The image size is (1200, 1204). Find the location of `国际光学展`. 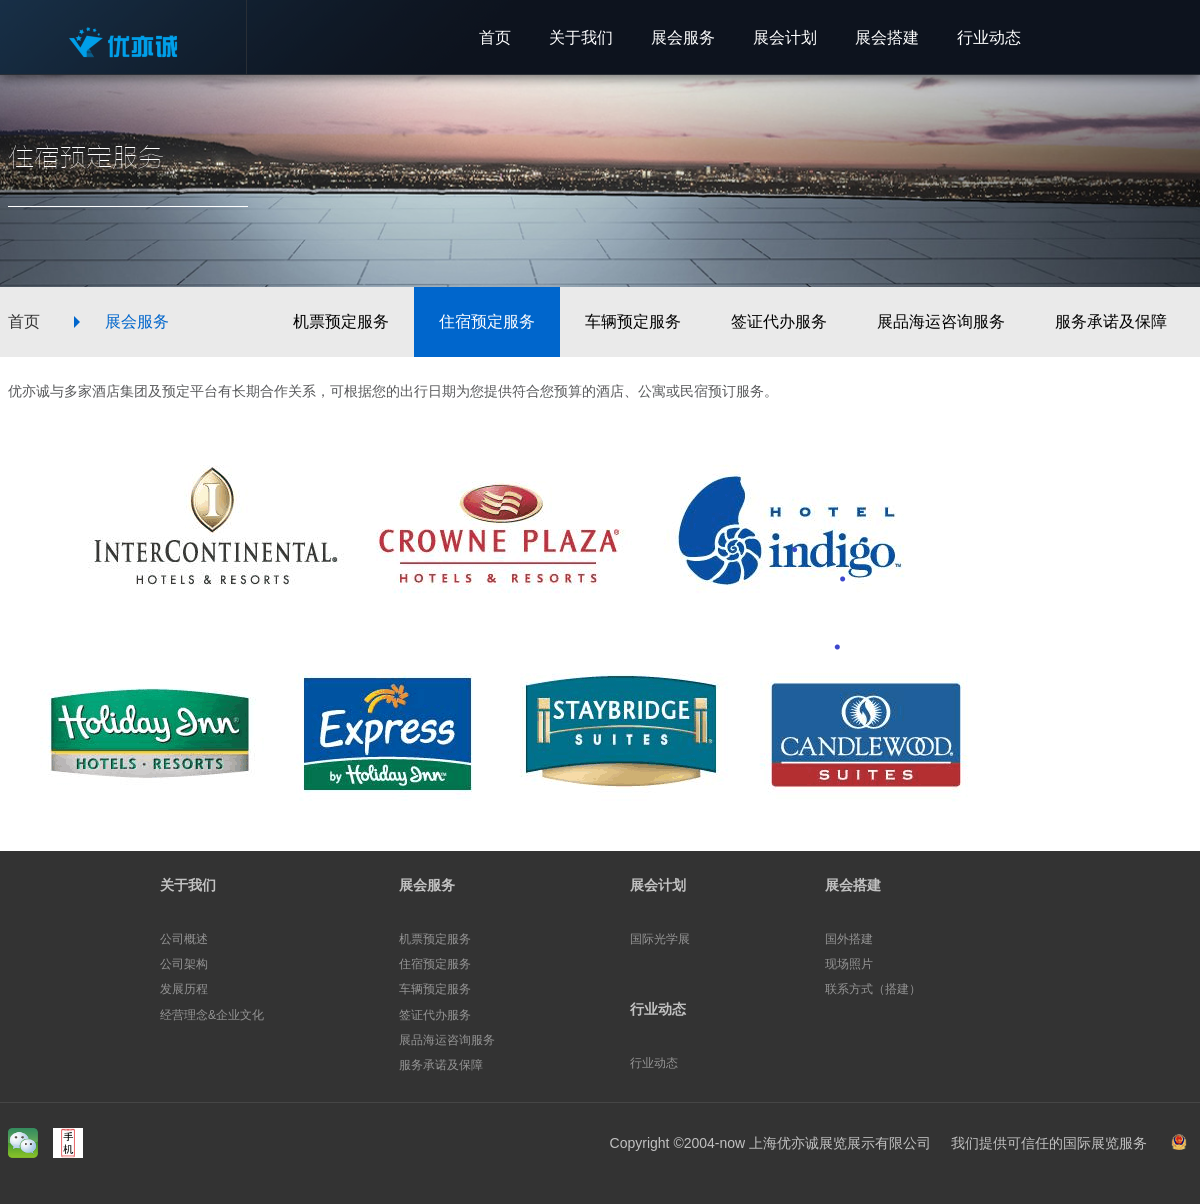

国际光学展 is located at coordinates (660, 939).